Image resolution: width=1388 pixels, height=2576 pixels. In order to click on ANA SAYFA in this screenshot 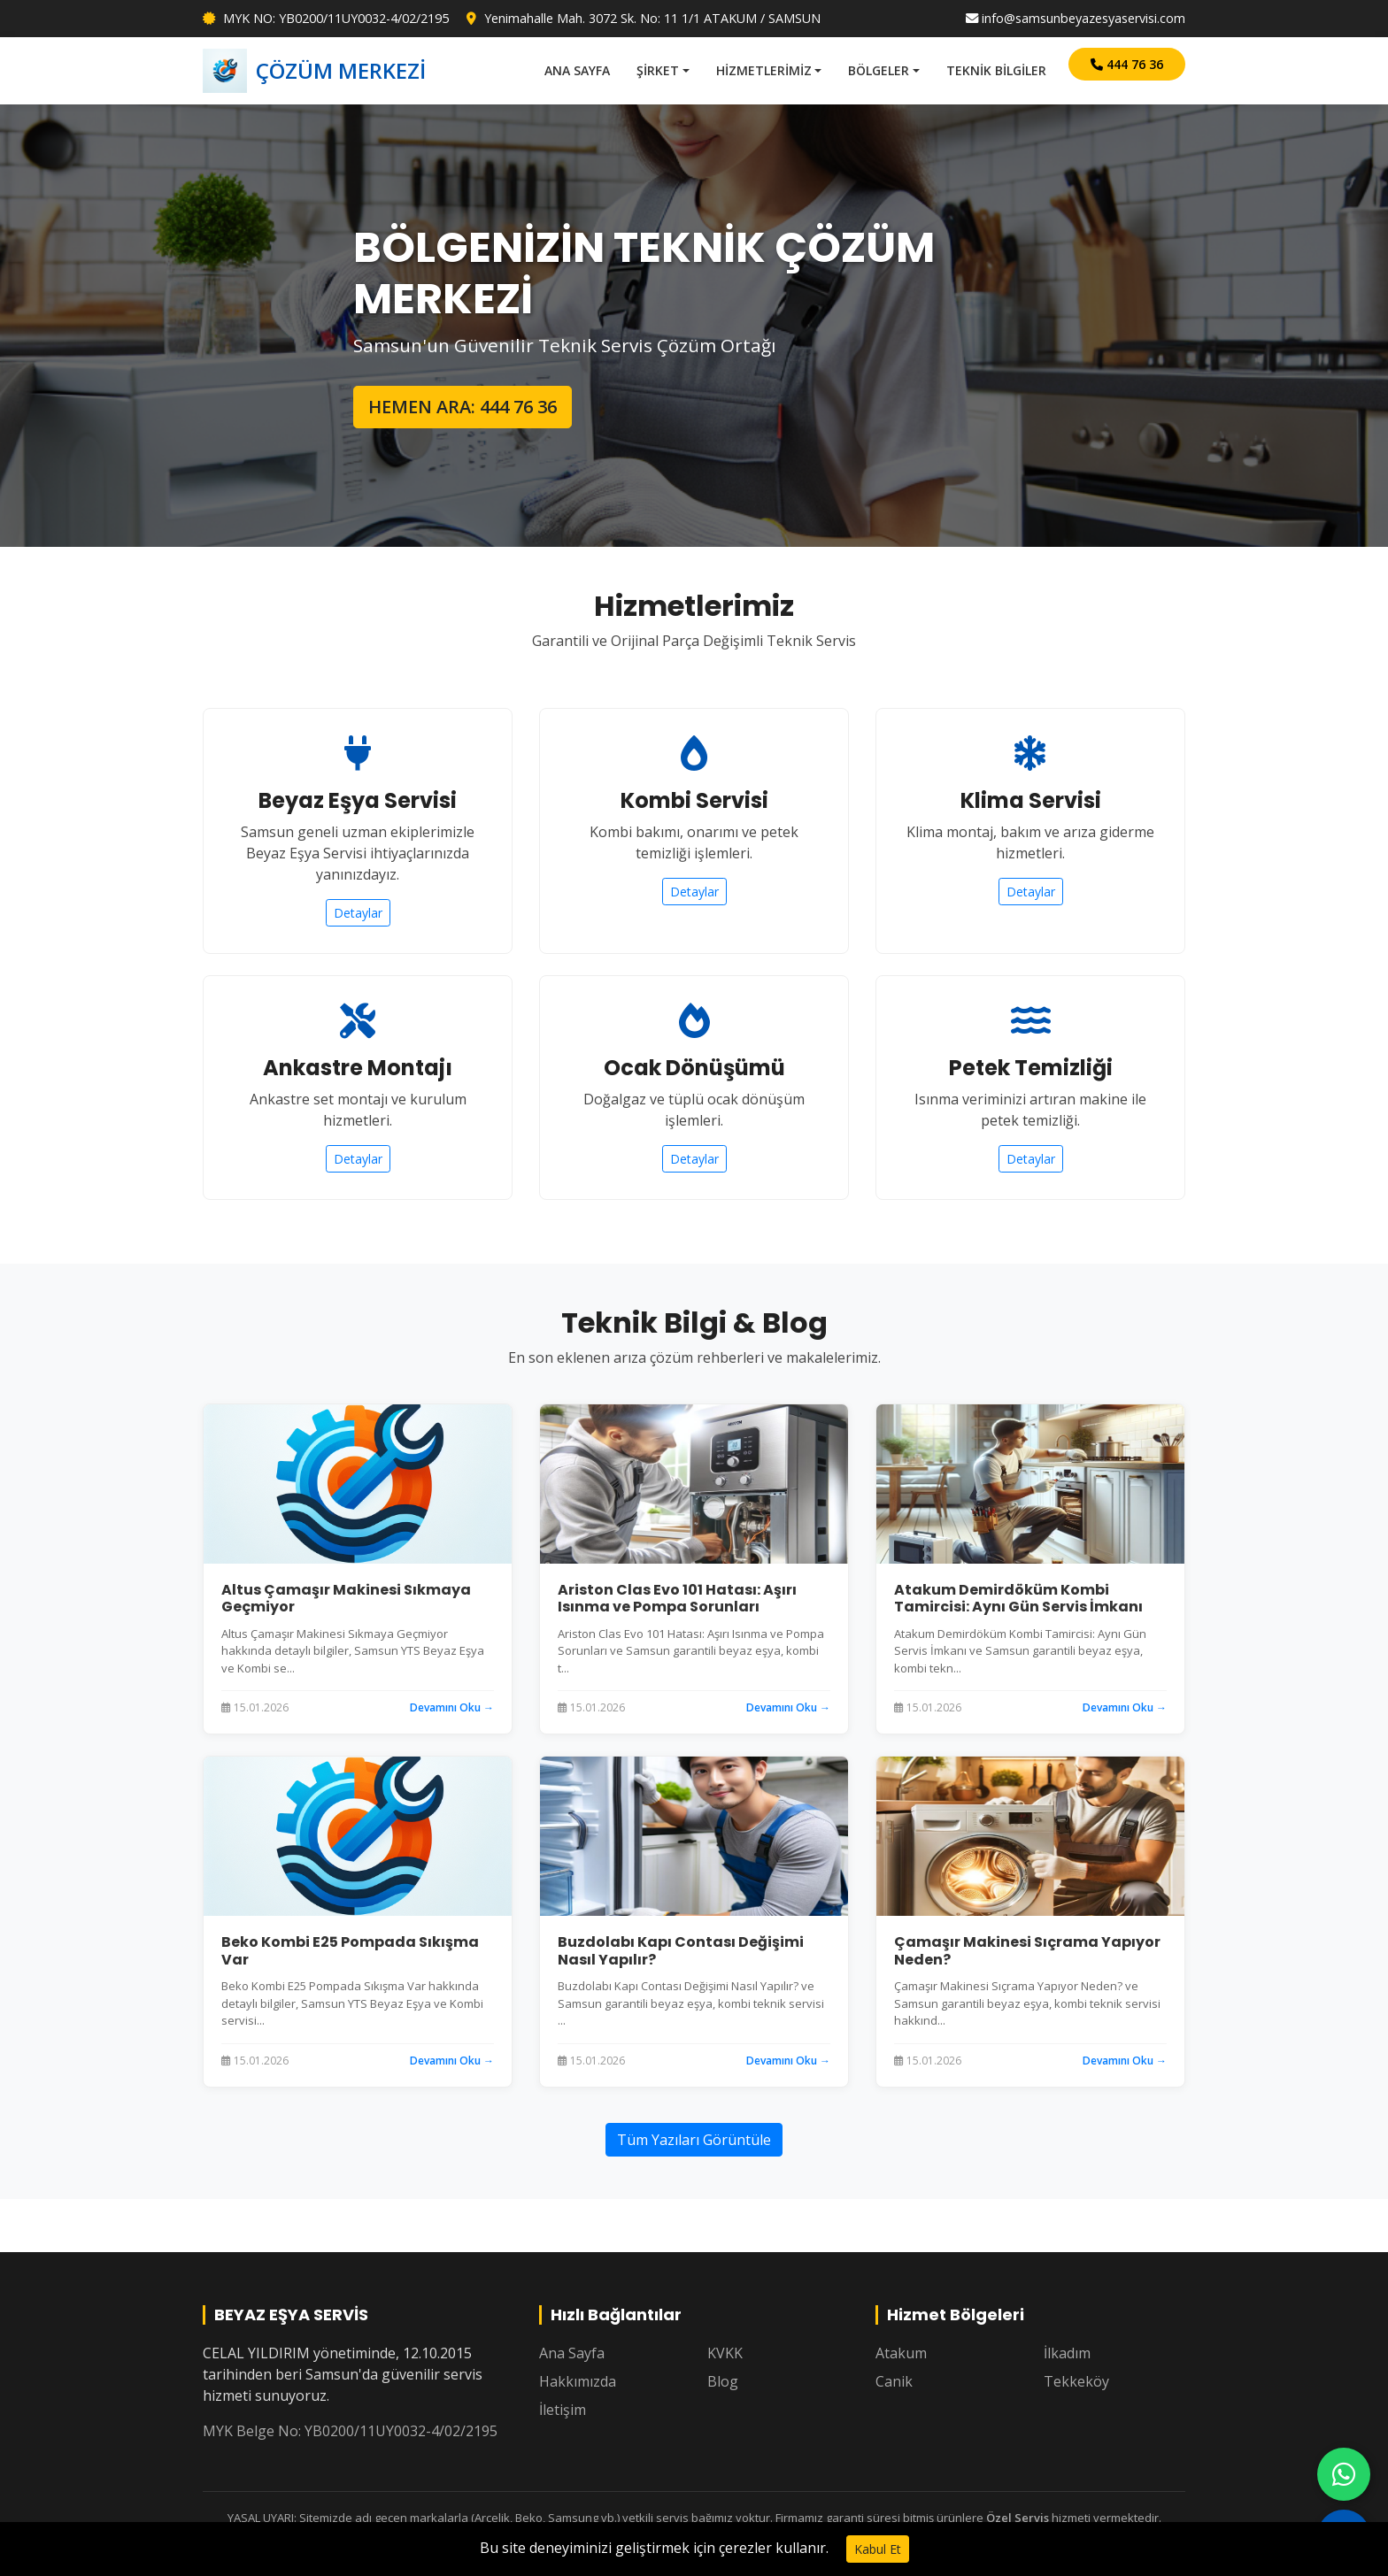, I will do `click(577, 70)`.